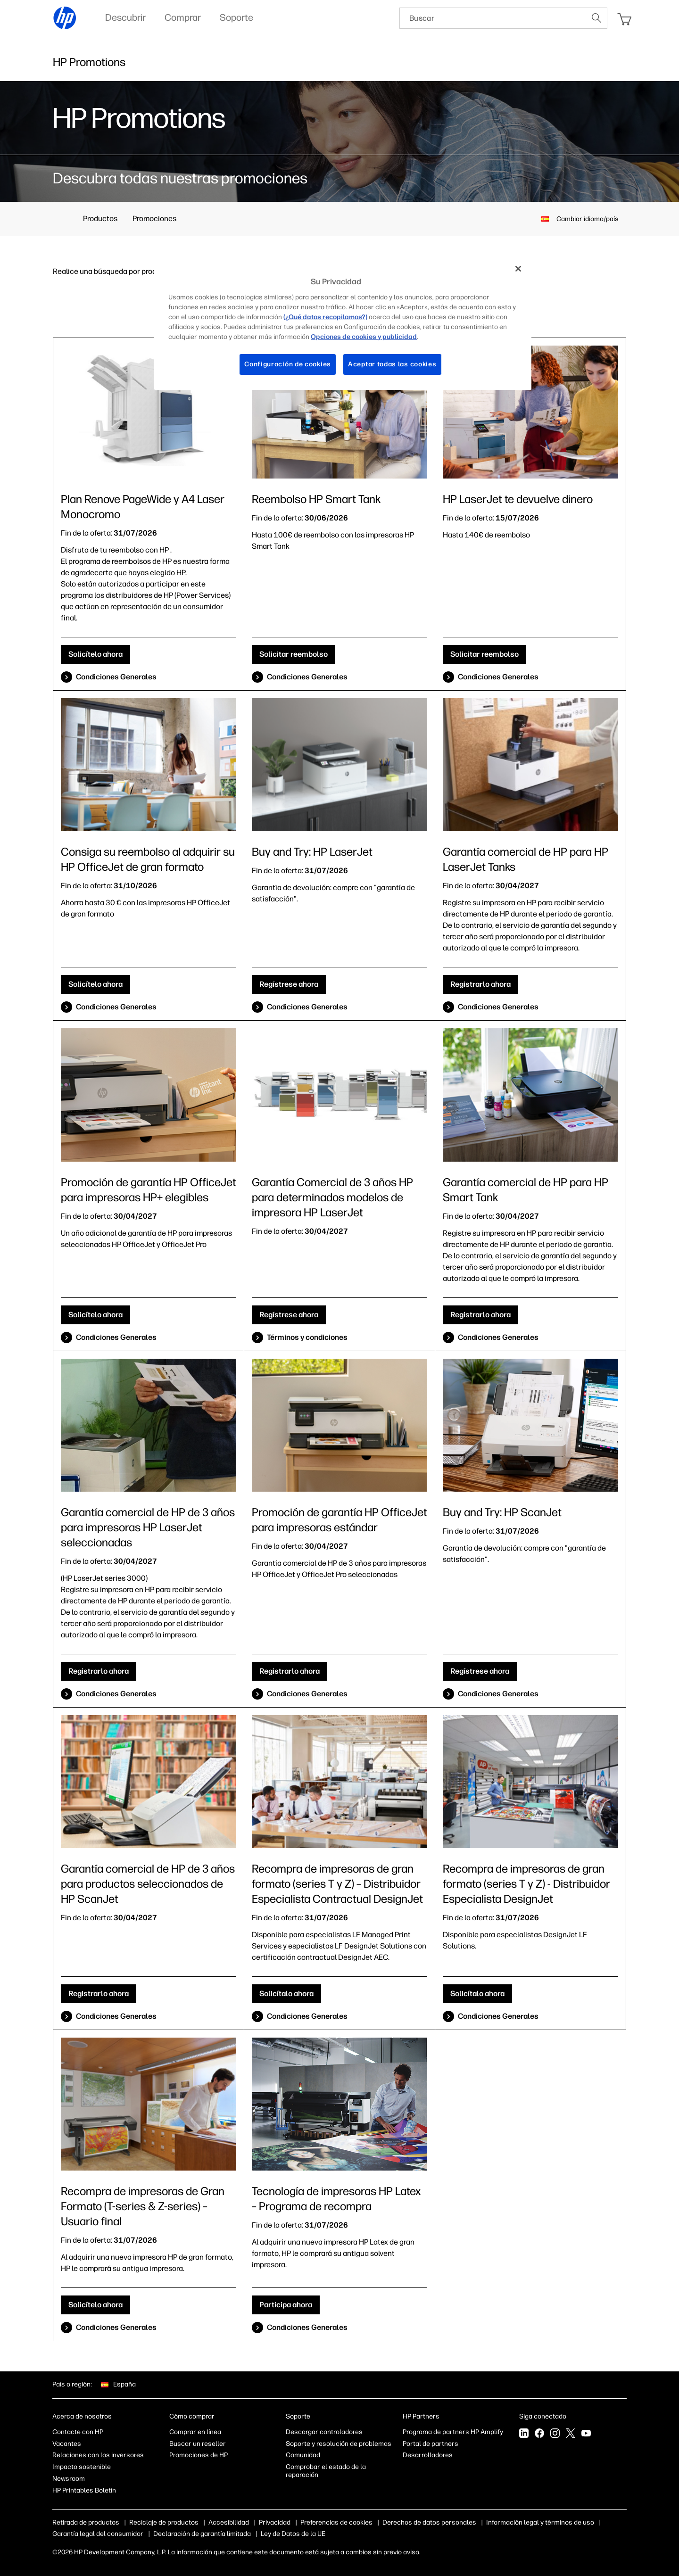 The height and width of the screenshot is (2576, 679). Describe the element at coordinates (411, 2534) in the screenshot. I see `Ley de Datos de la UE` at that location.